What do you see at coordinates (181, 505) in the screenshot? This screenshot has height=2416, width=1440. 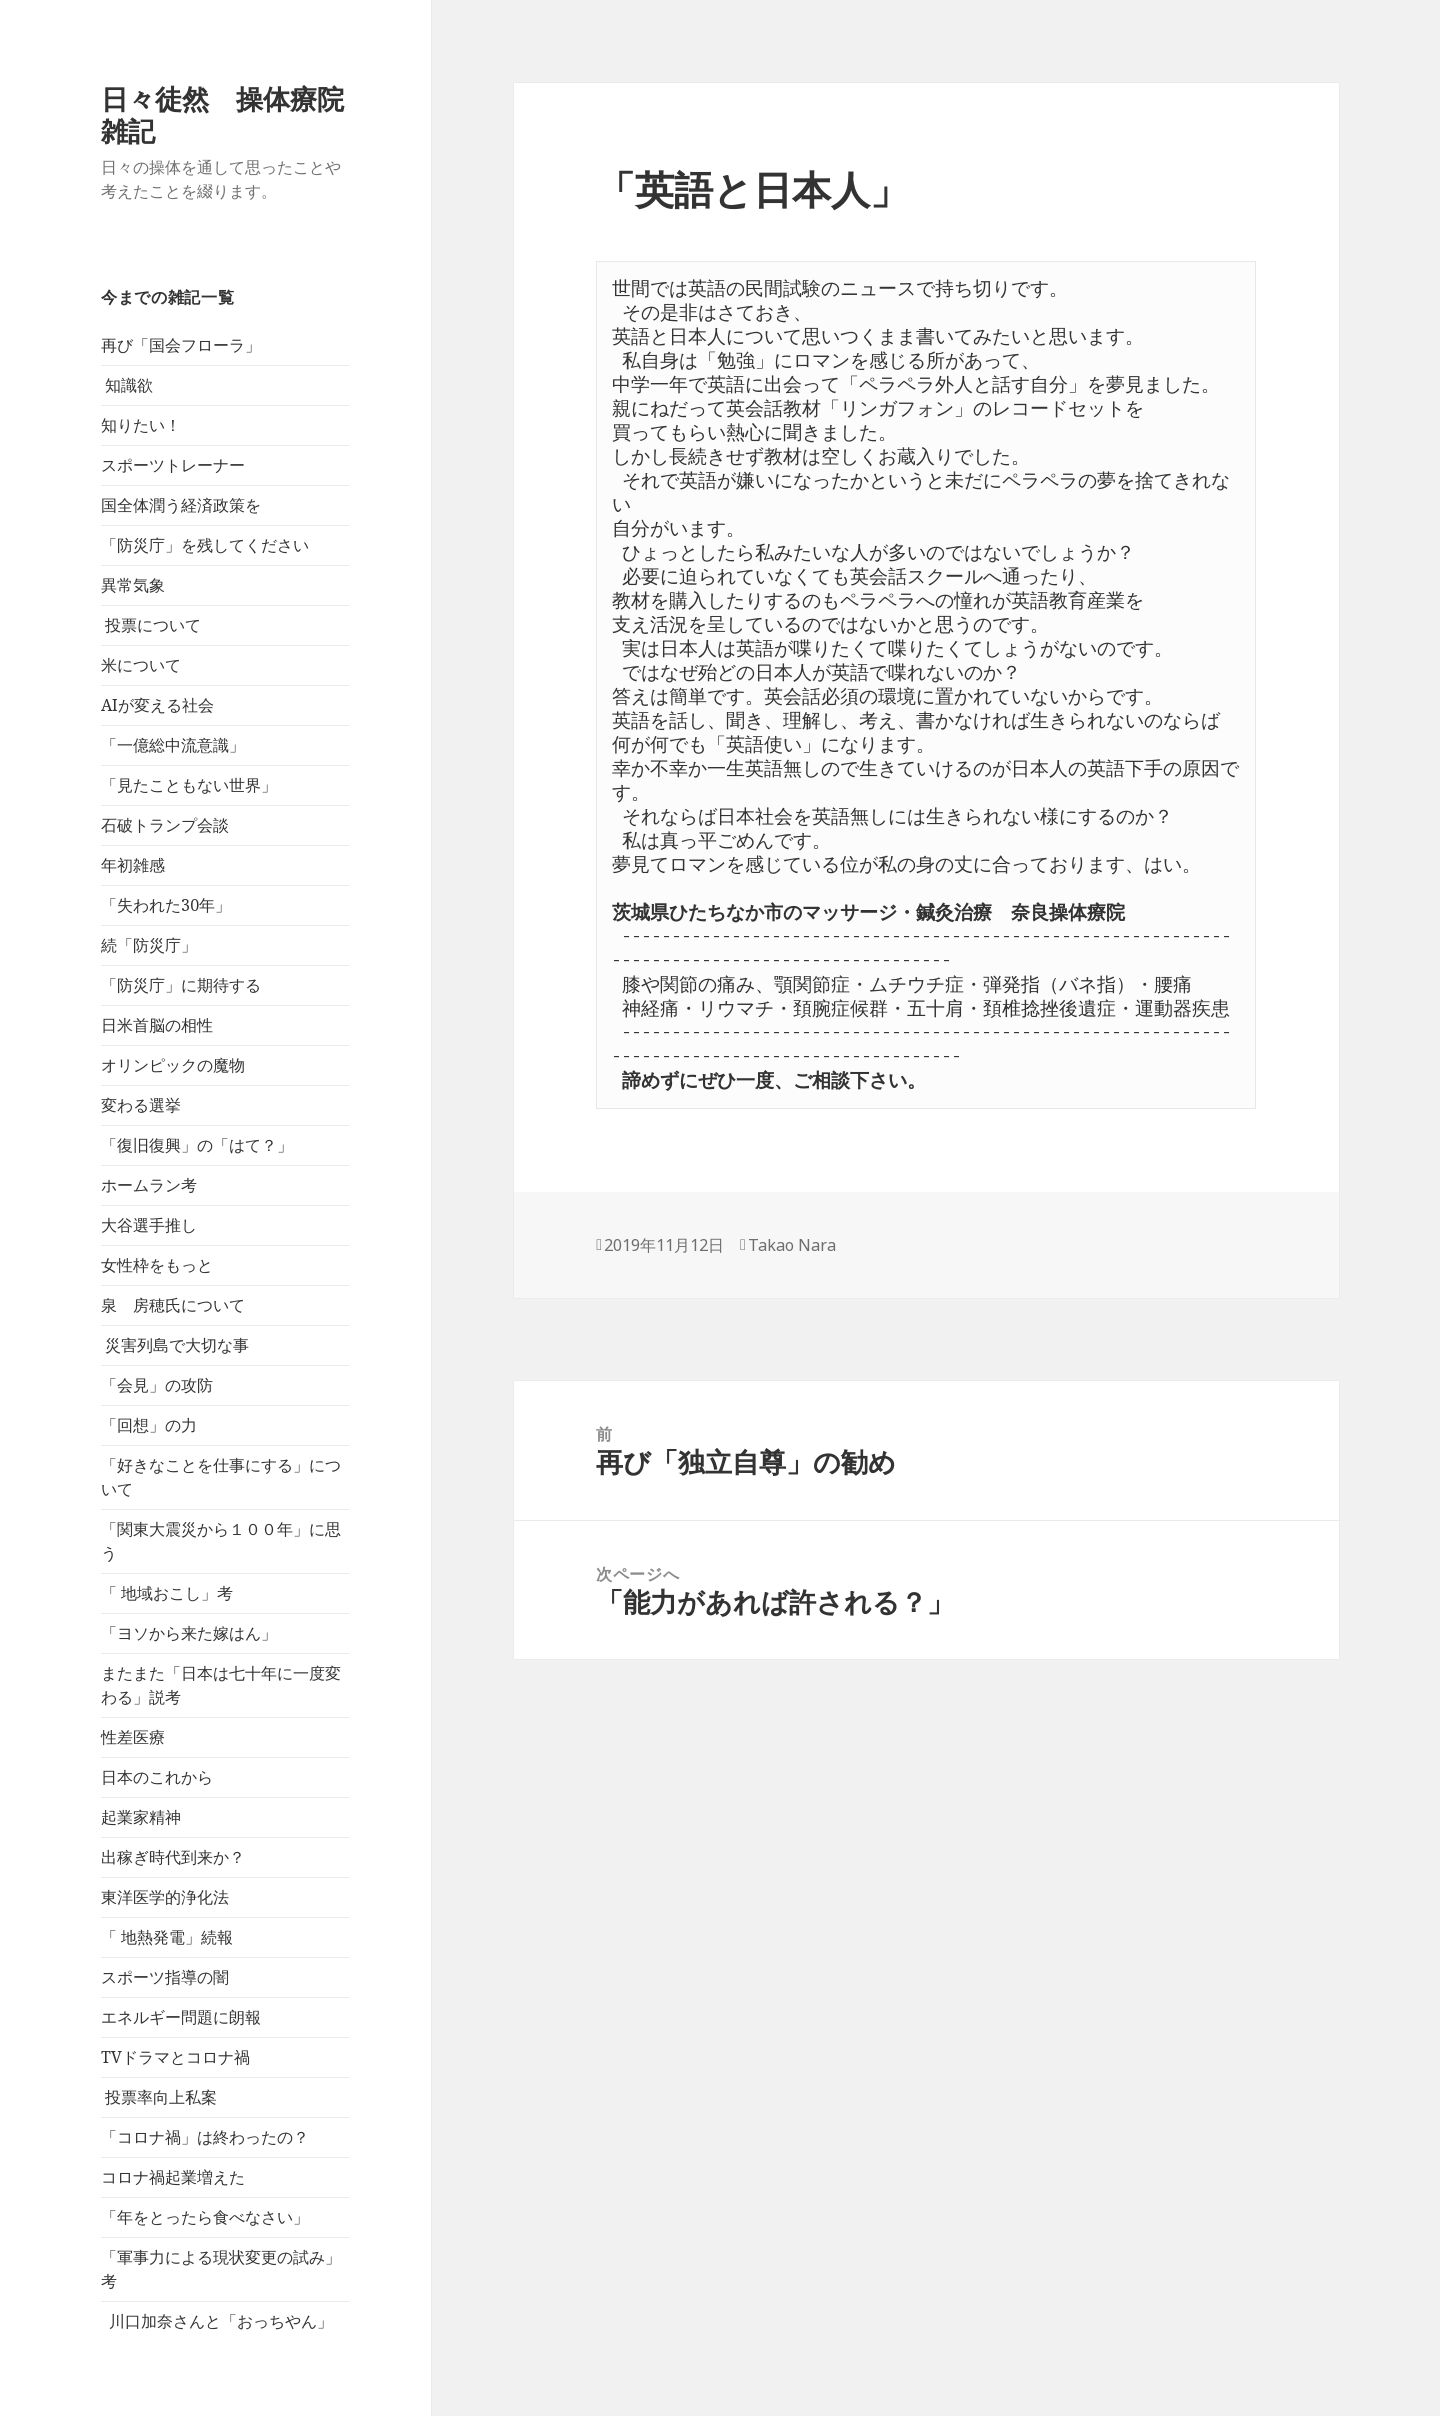 I see `国全体潤う経済政策を` at bounding box center [181, 505].